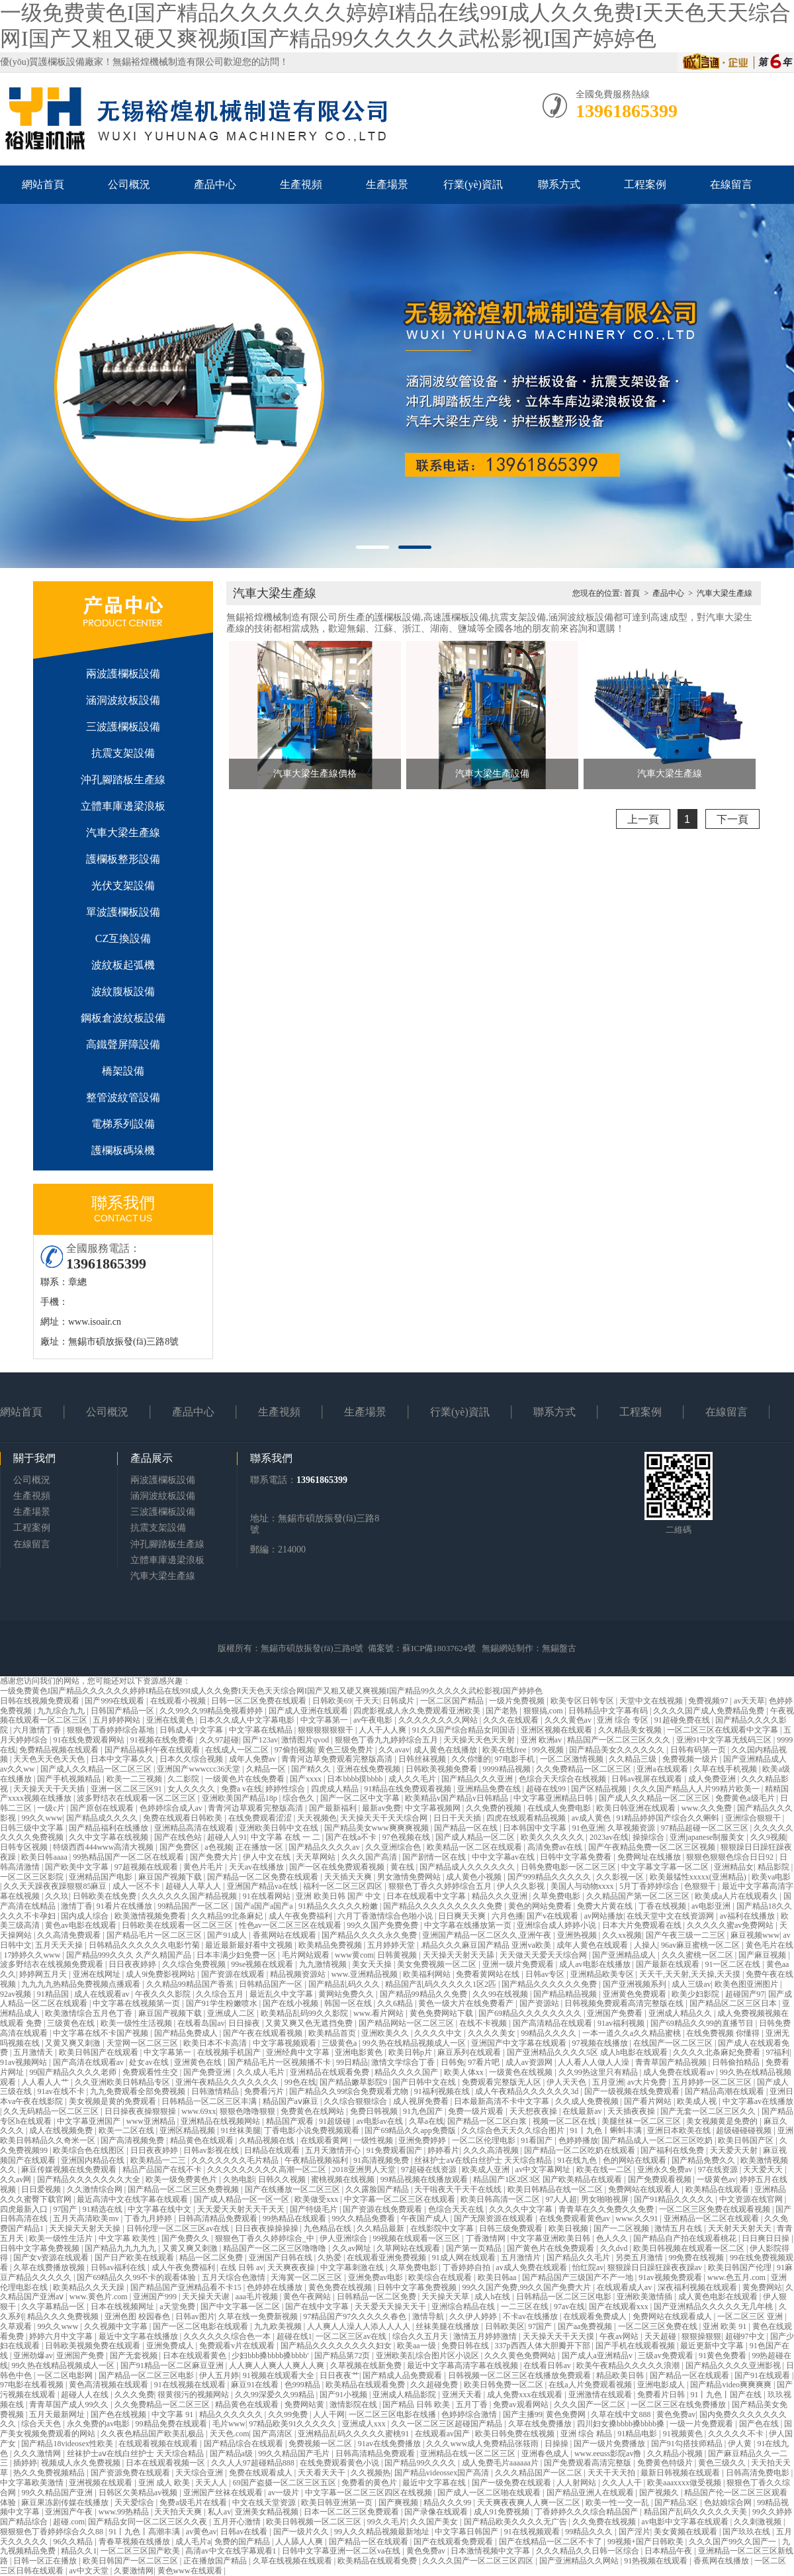 The width and height of the screenshot is (794, 2576). I want to click on 99se视频在线观看, so click(263, 1964).